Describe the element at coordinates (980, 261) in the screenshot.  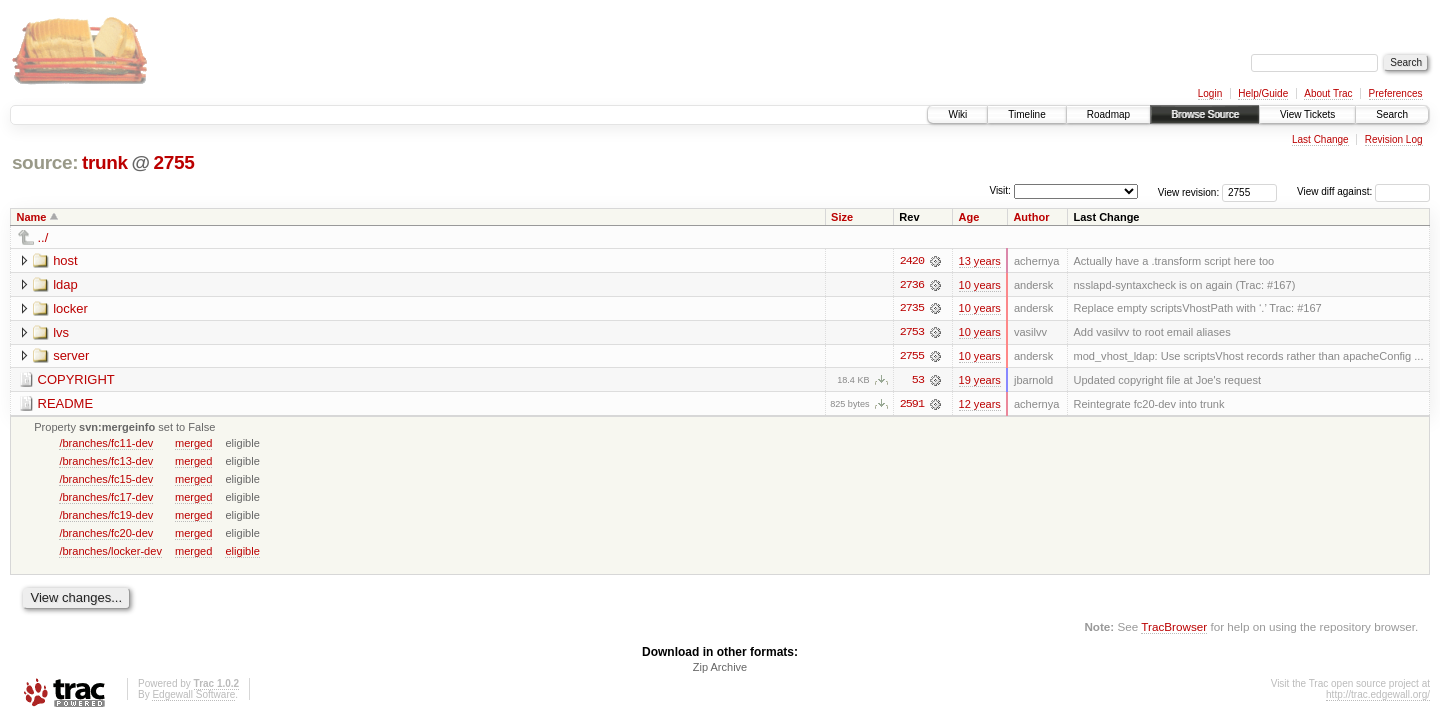
I see `13 years` at that location.